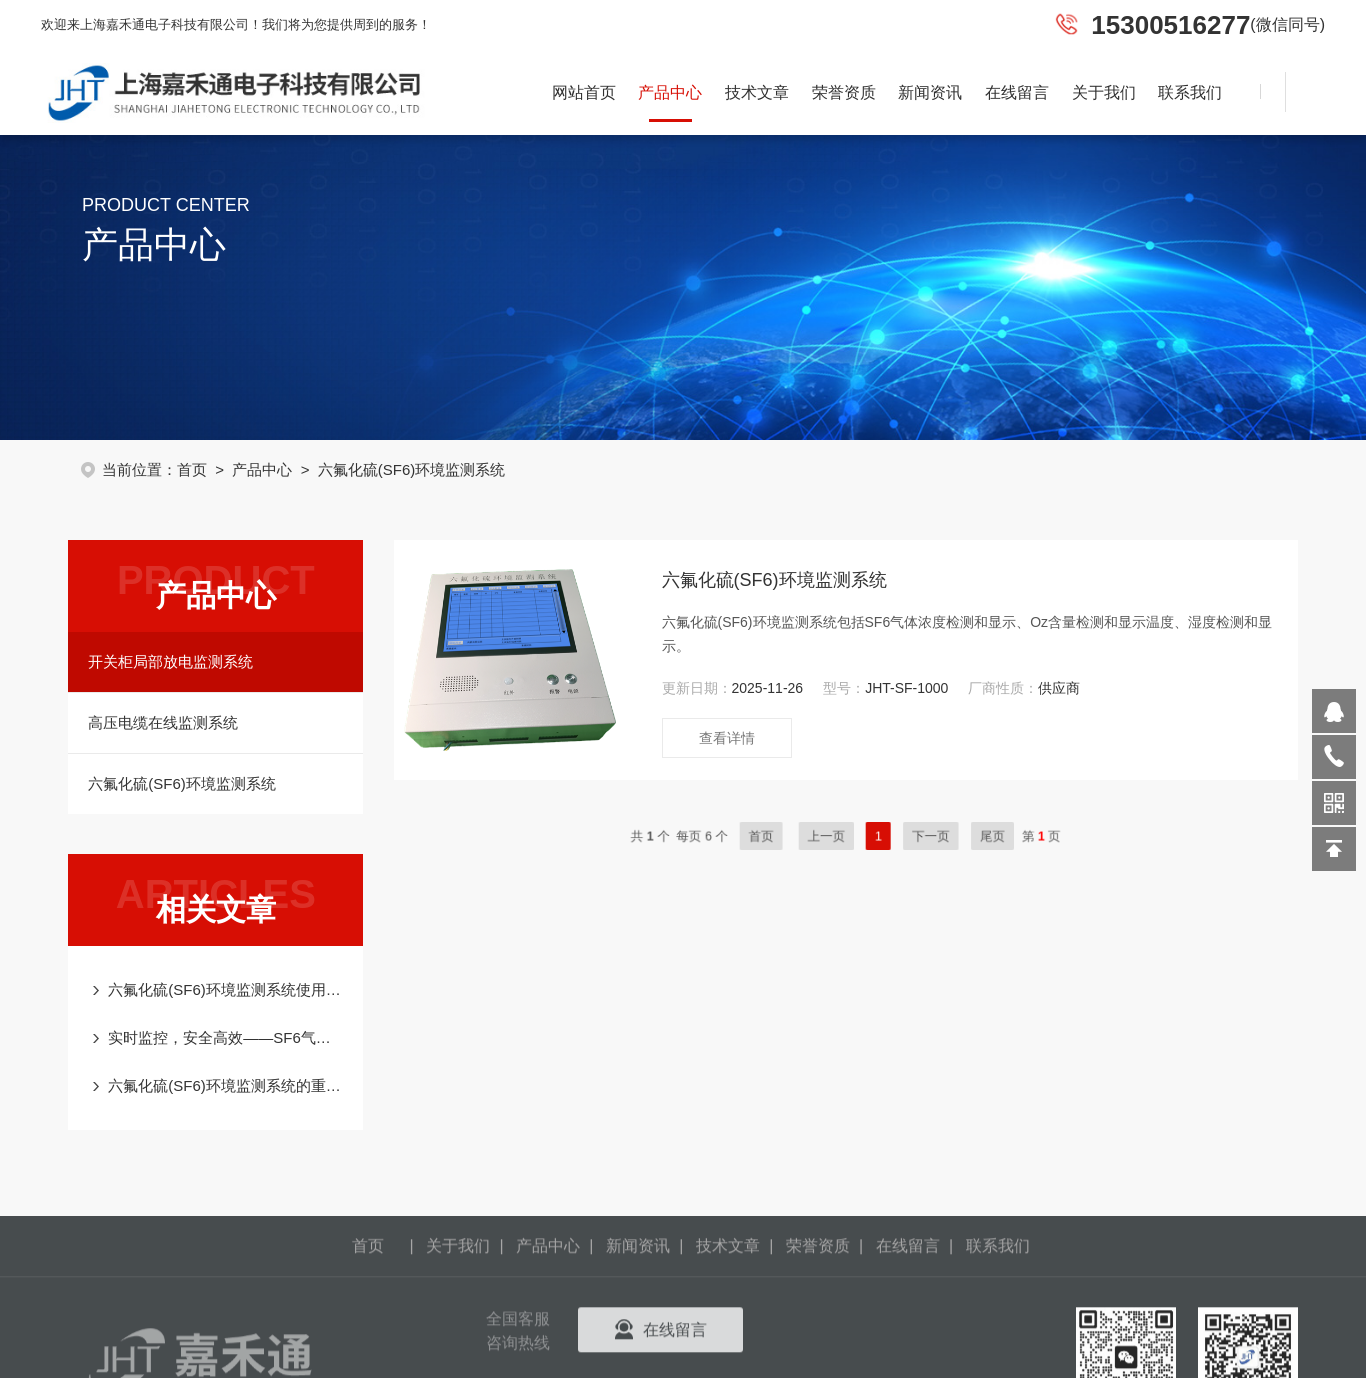  I want to click on 六氟化硫(SF6)环境监测系统, so click(172, 783).